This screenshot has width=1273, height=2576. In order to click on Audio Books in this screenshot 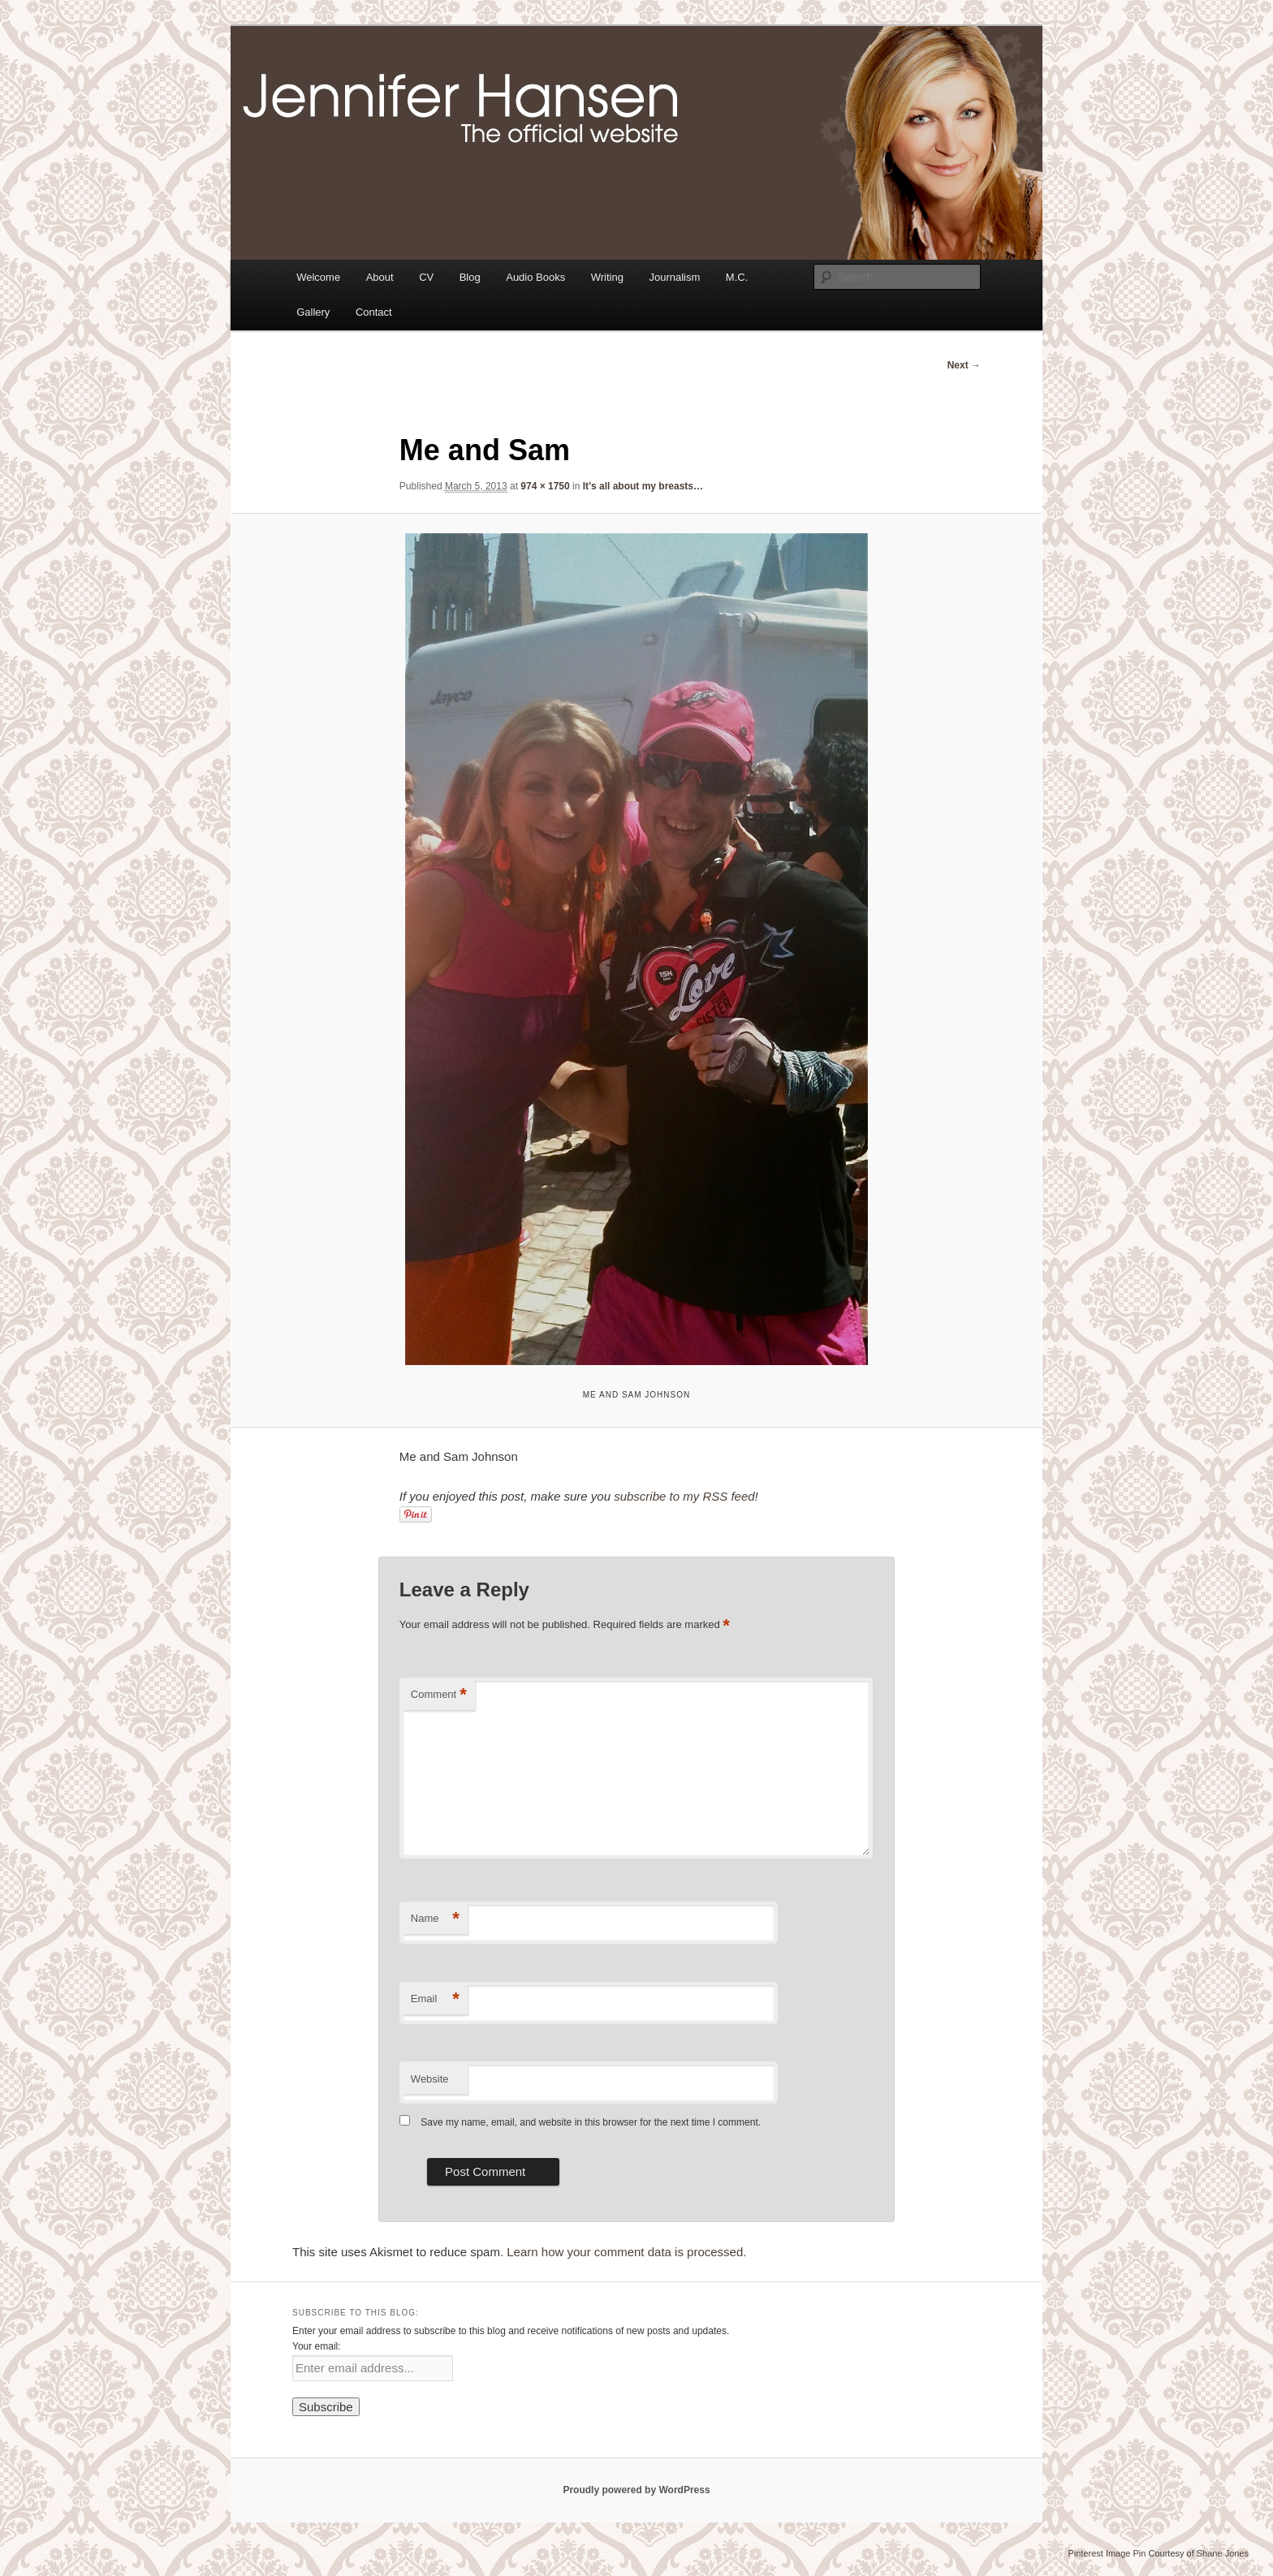, I will do `click(535, 277)`.